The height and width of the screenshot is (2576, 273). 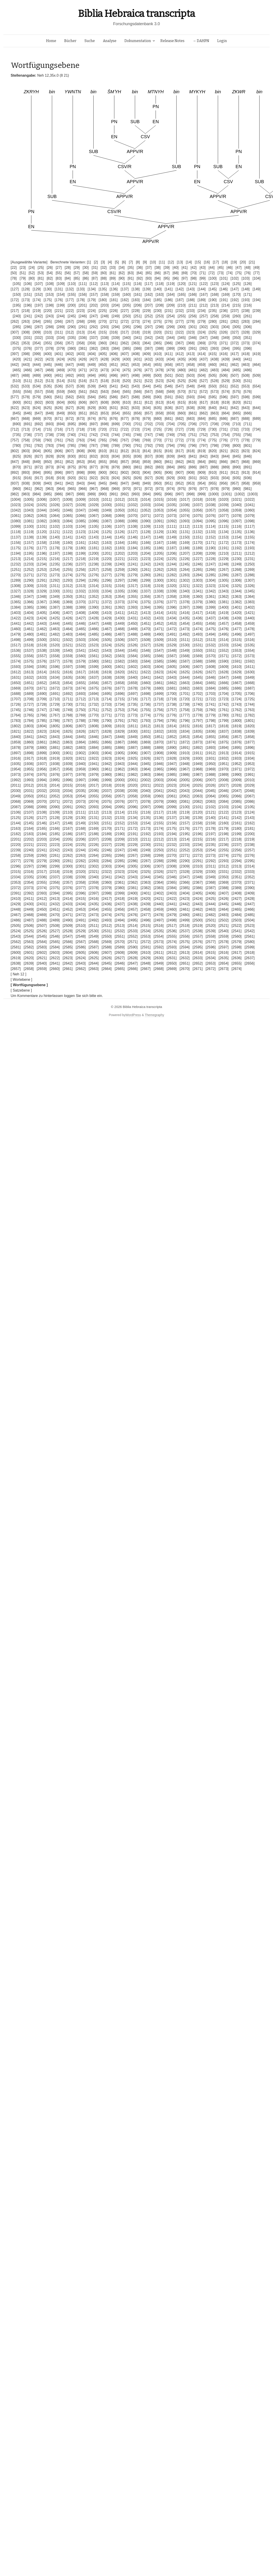 What do you see at coordinates (246, 440) in the screenshot?
I see `[778]` at bounding box center [246, 440].